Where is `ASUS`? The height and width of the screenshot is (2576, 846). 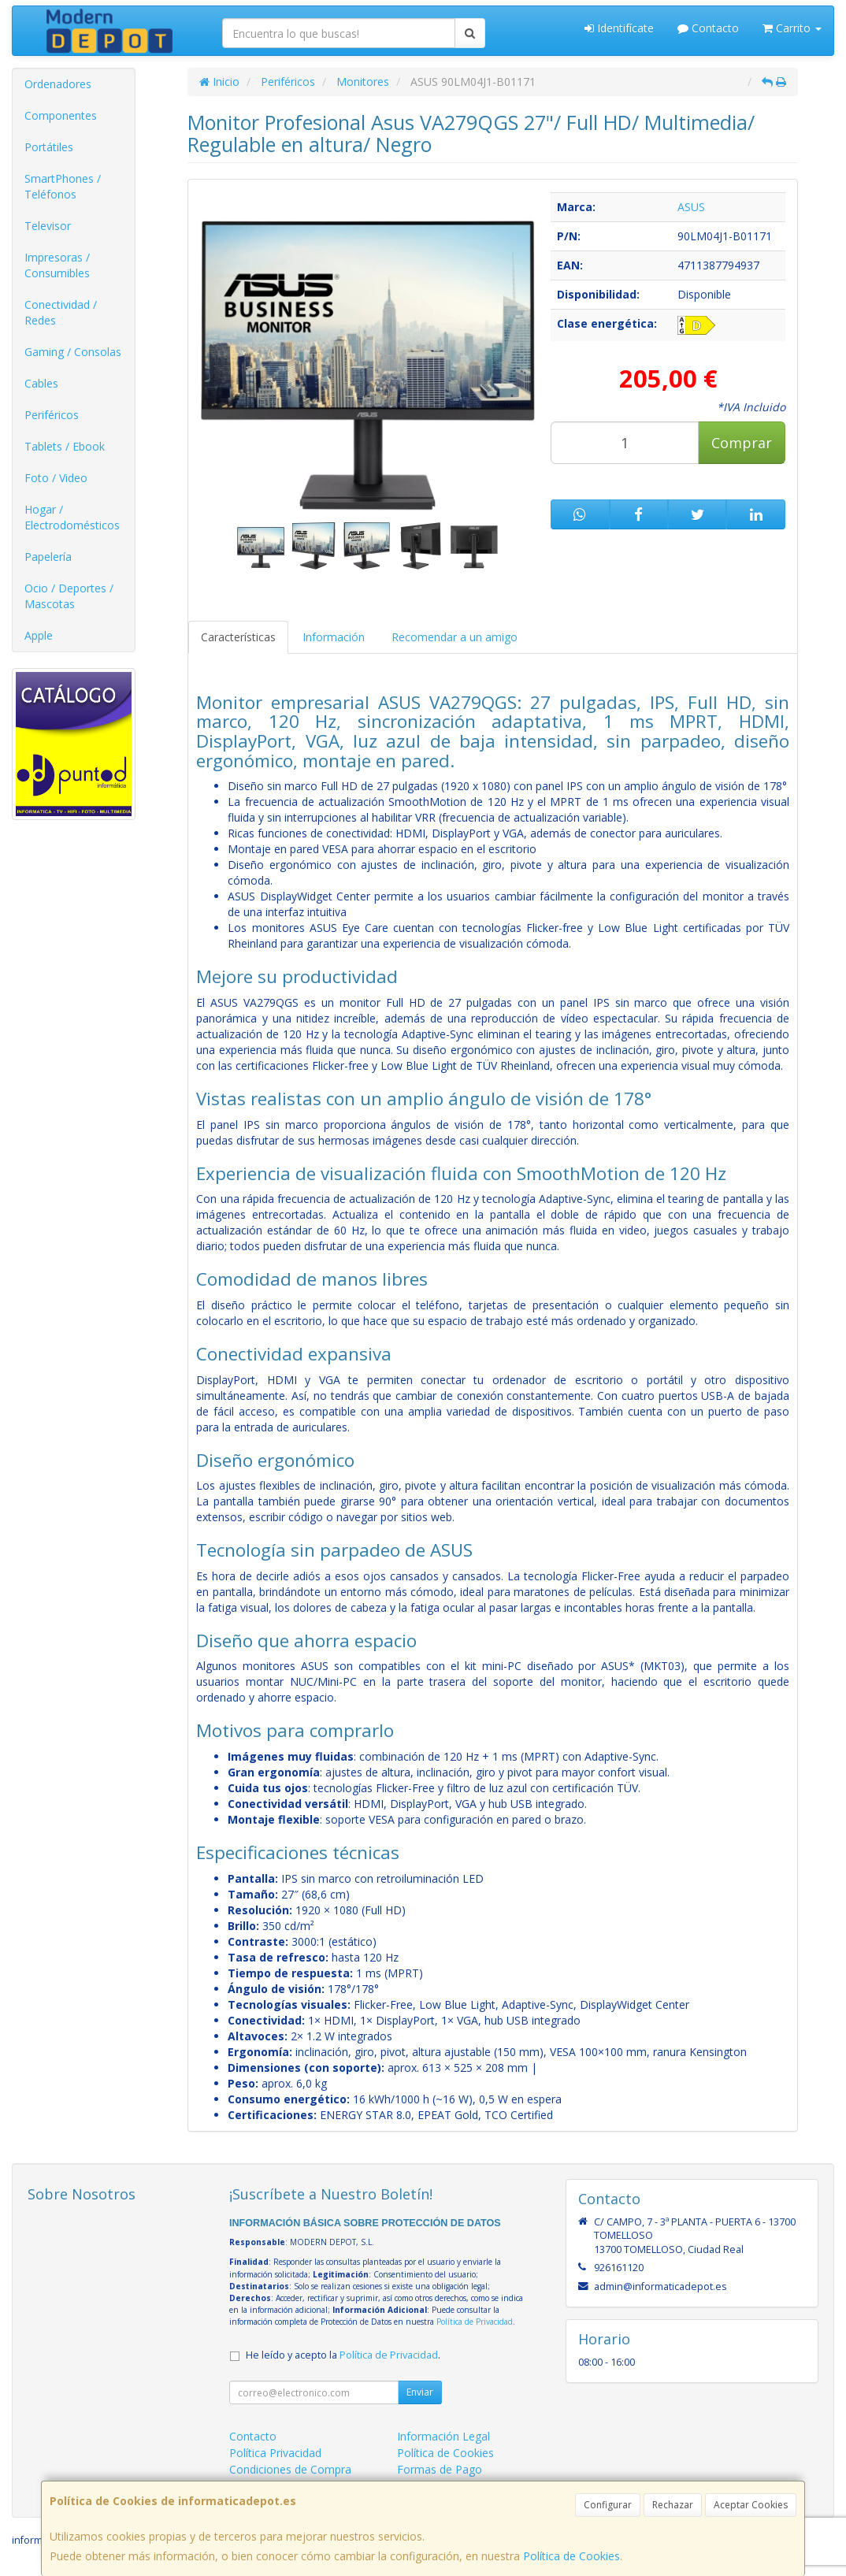
ASUS is located at coordinates (691, 206).